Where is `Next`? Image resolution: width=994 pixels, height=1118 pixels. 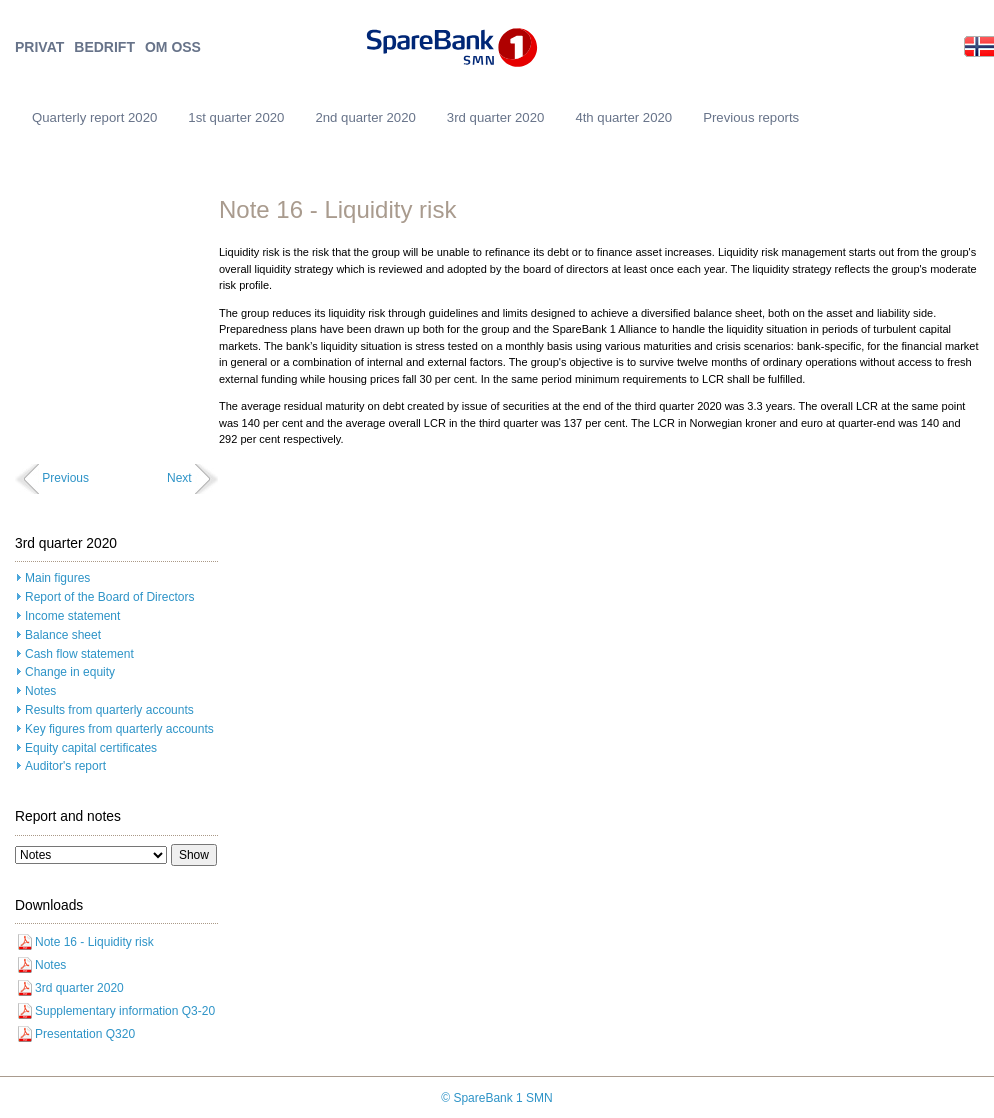
Next is located at coordinates (179, 478).